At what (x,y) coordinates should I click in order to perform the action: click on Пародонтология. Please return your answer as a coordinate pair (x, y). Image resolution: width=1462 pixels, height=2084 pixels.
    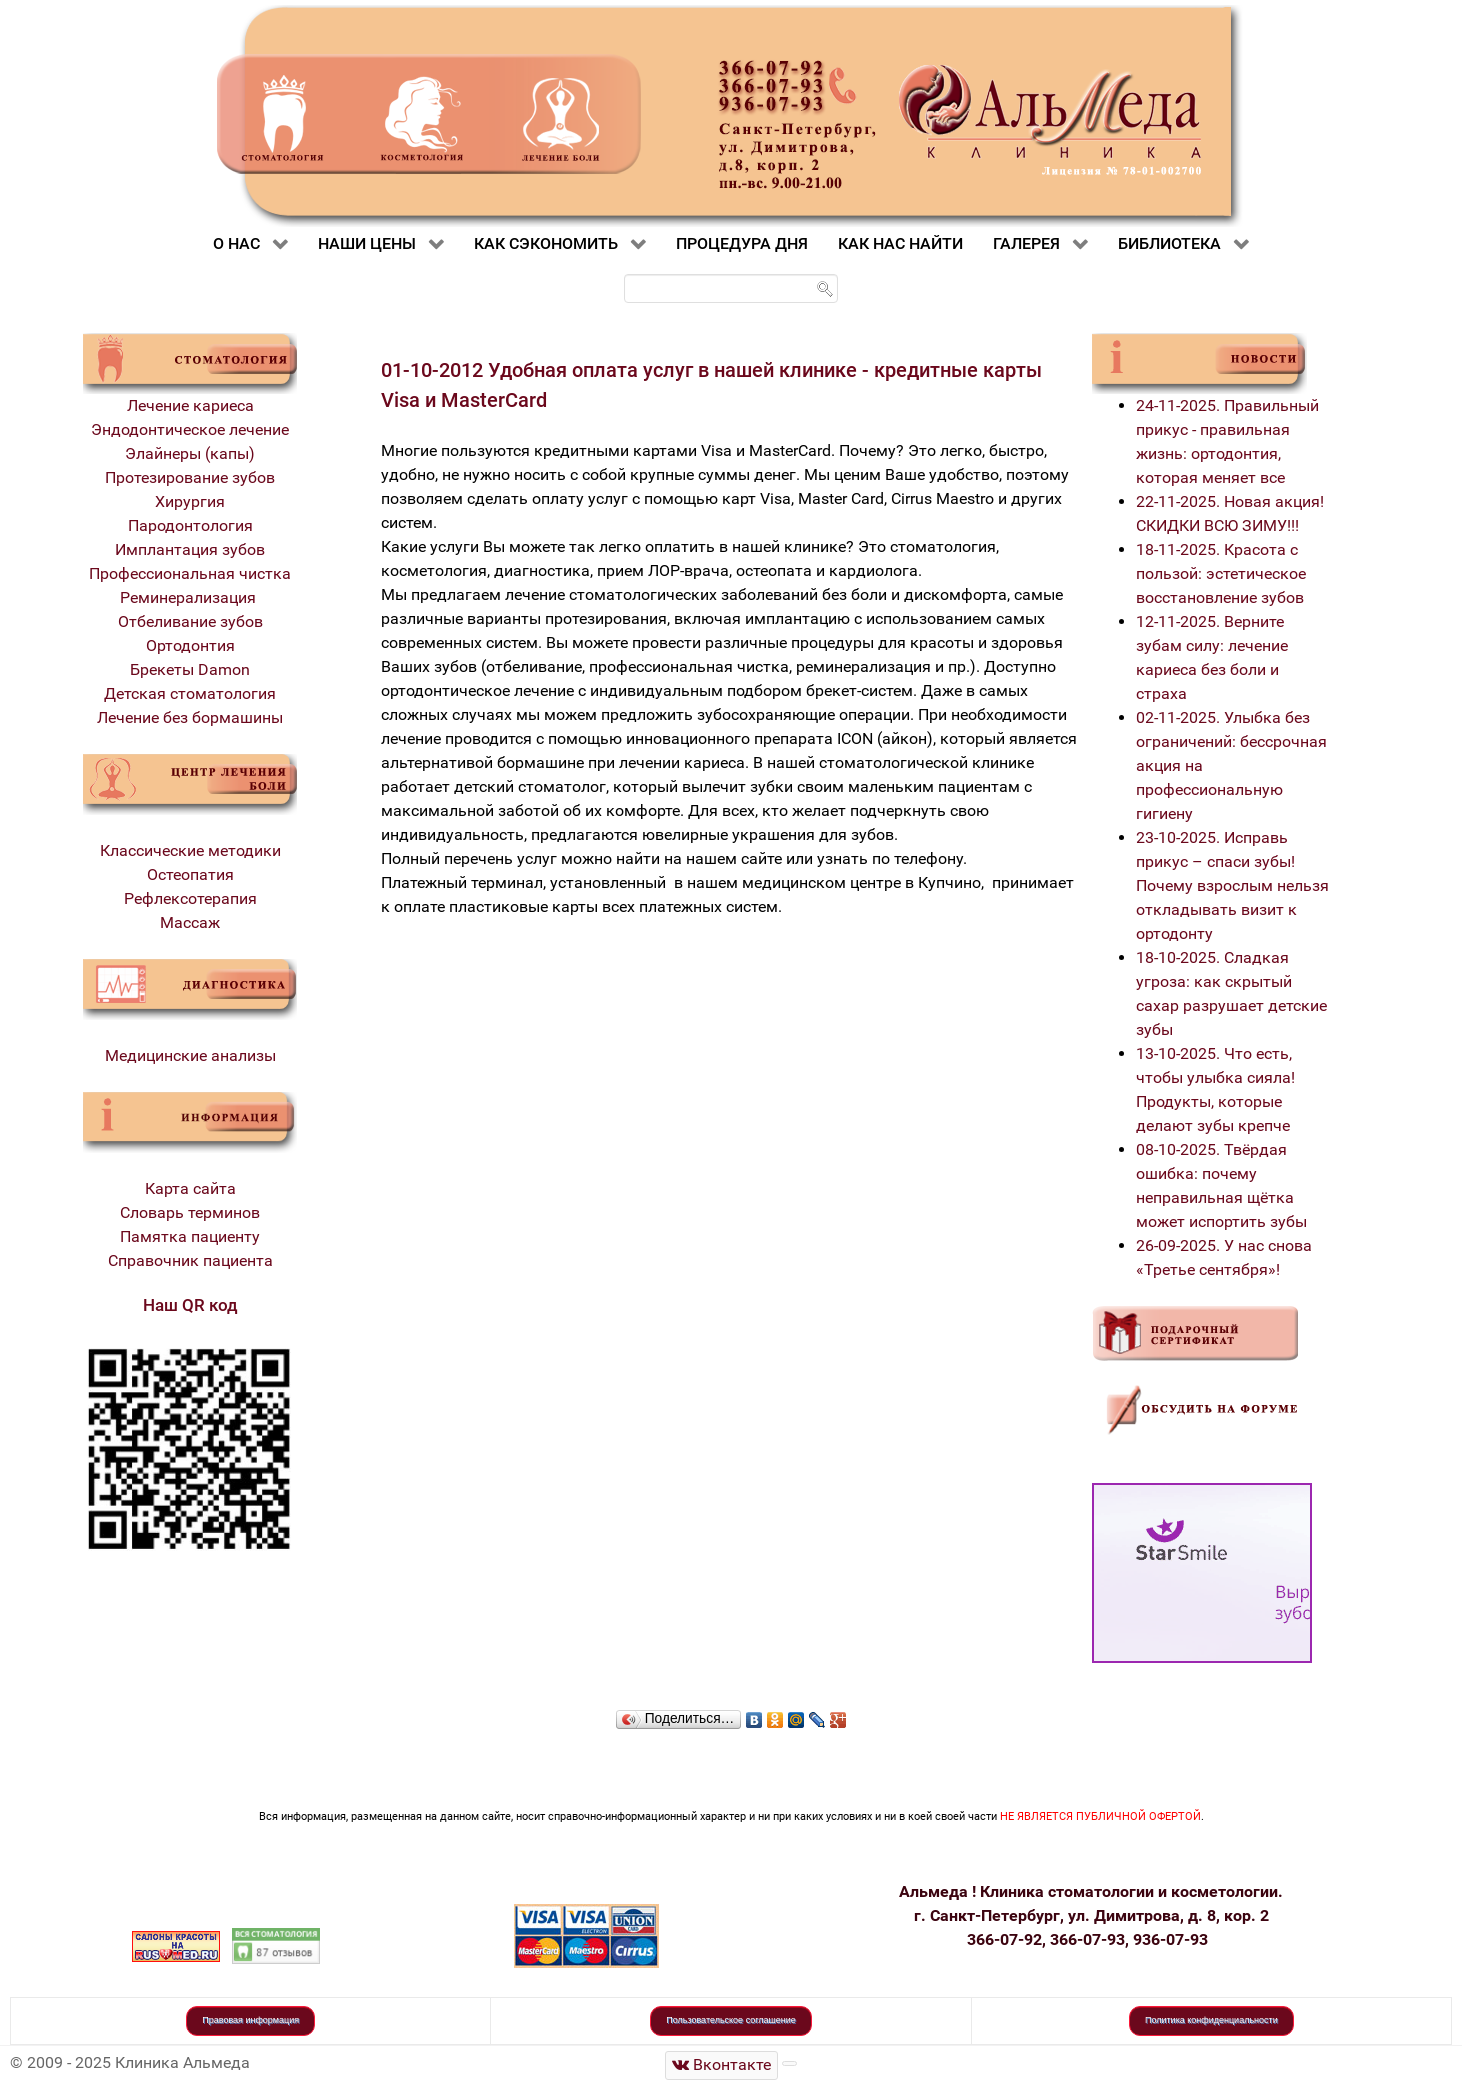
    Looking at the image, I should click on (190, 525).